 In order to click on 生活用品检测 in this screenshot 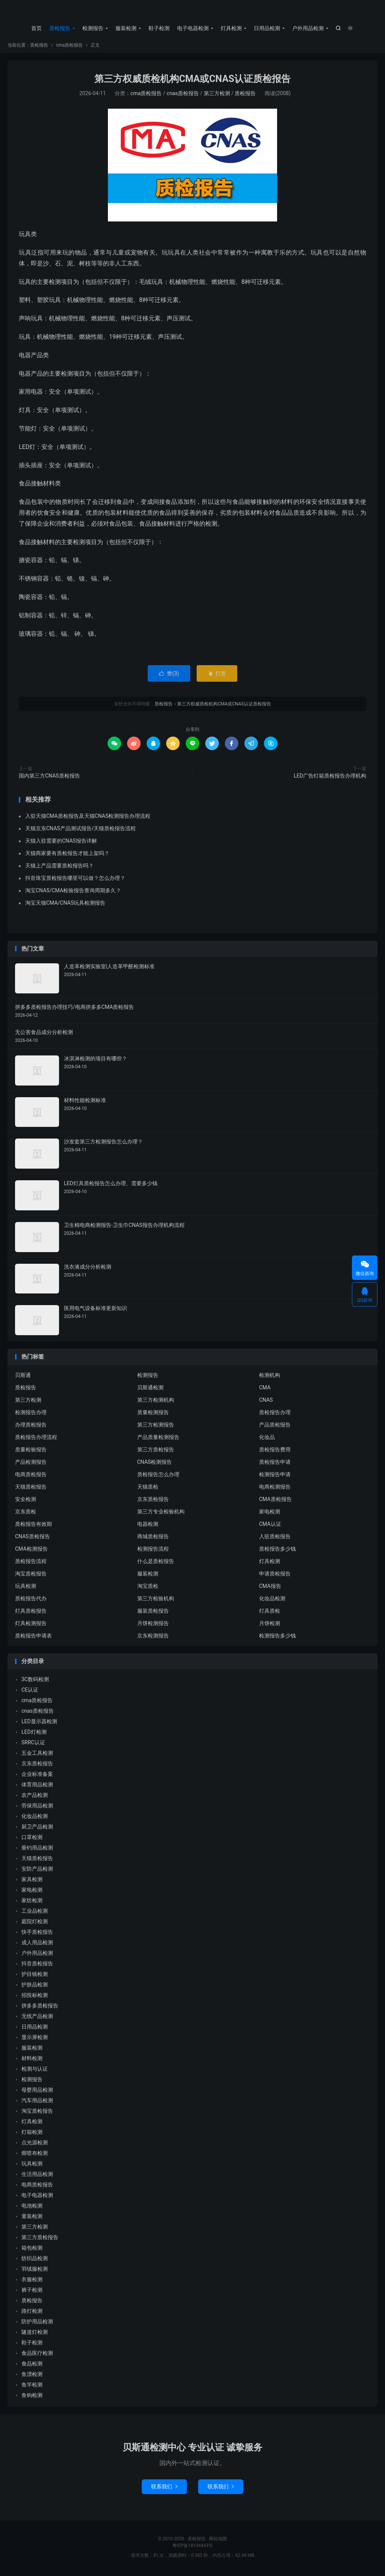, I will do `click(37, 2177)`.